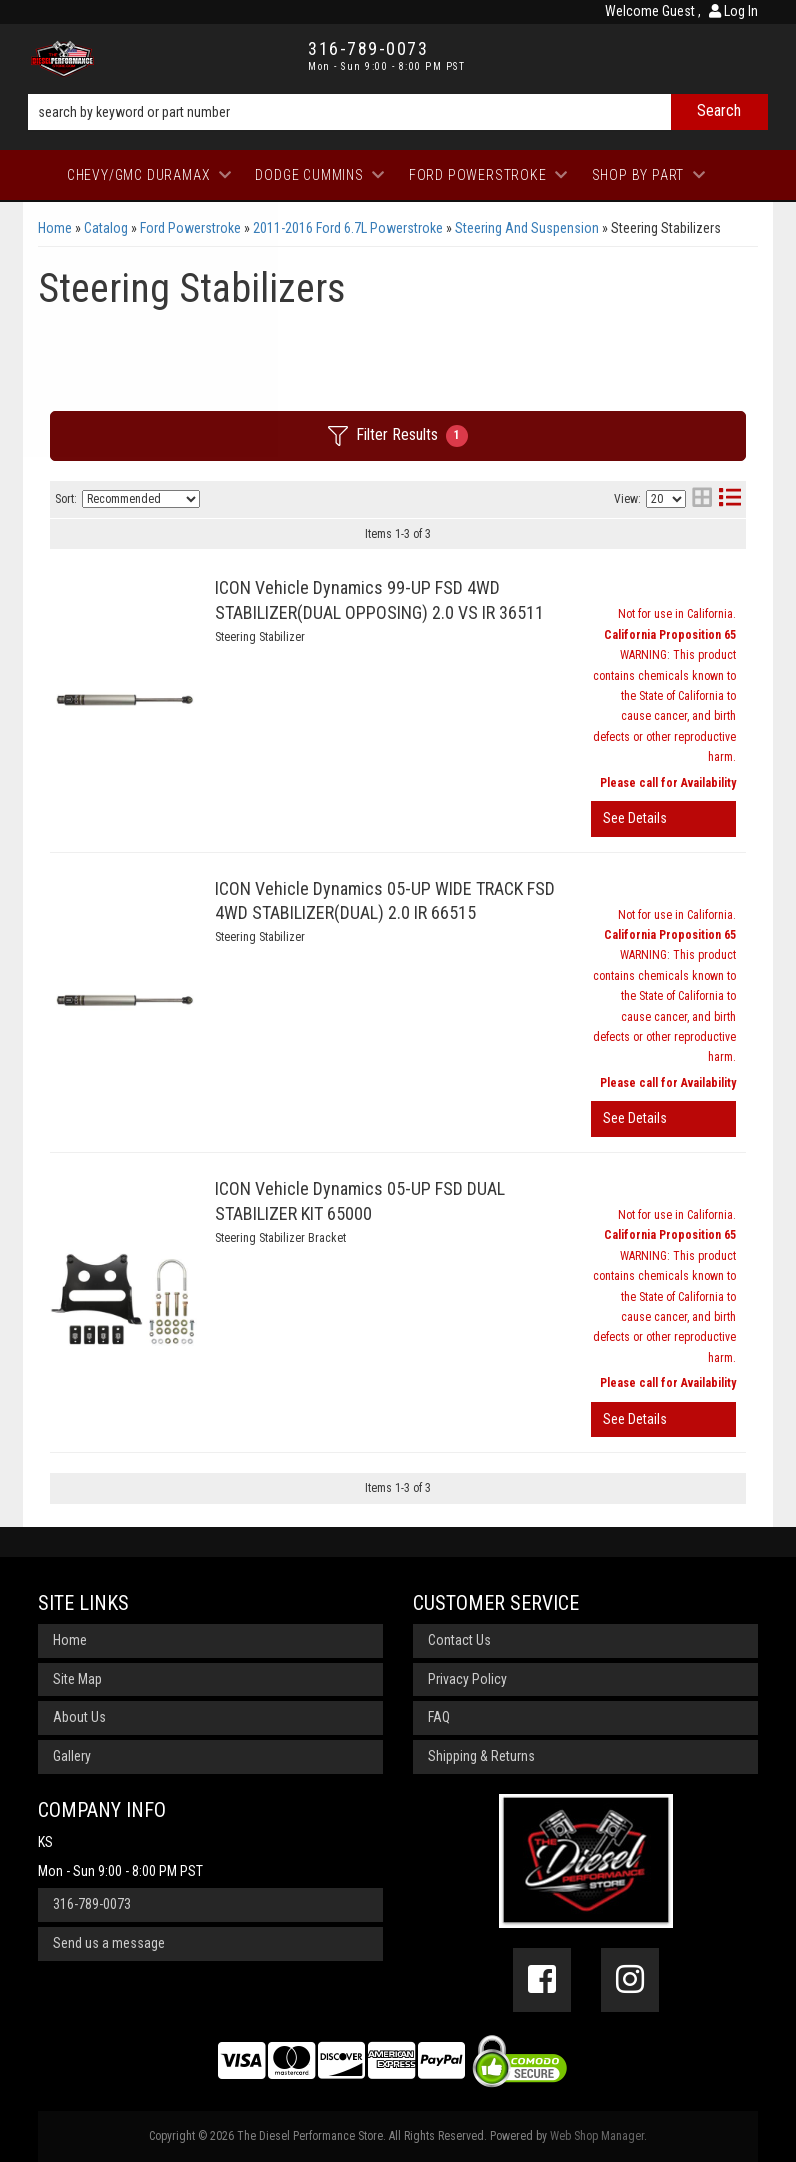 This screenshot has height=2162, width=796. I want to click on [button], so click(398, 112).